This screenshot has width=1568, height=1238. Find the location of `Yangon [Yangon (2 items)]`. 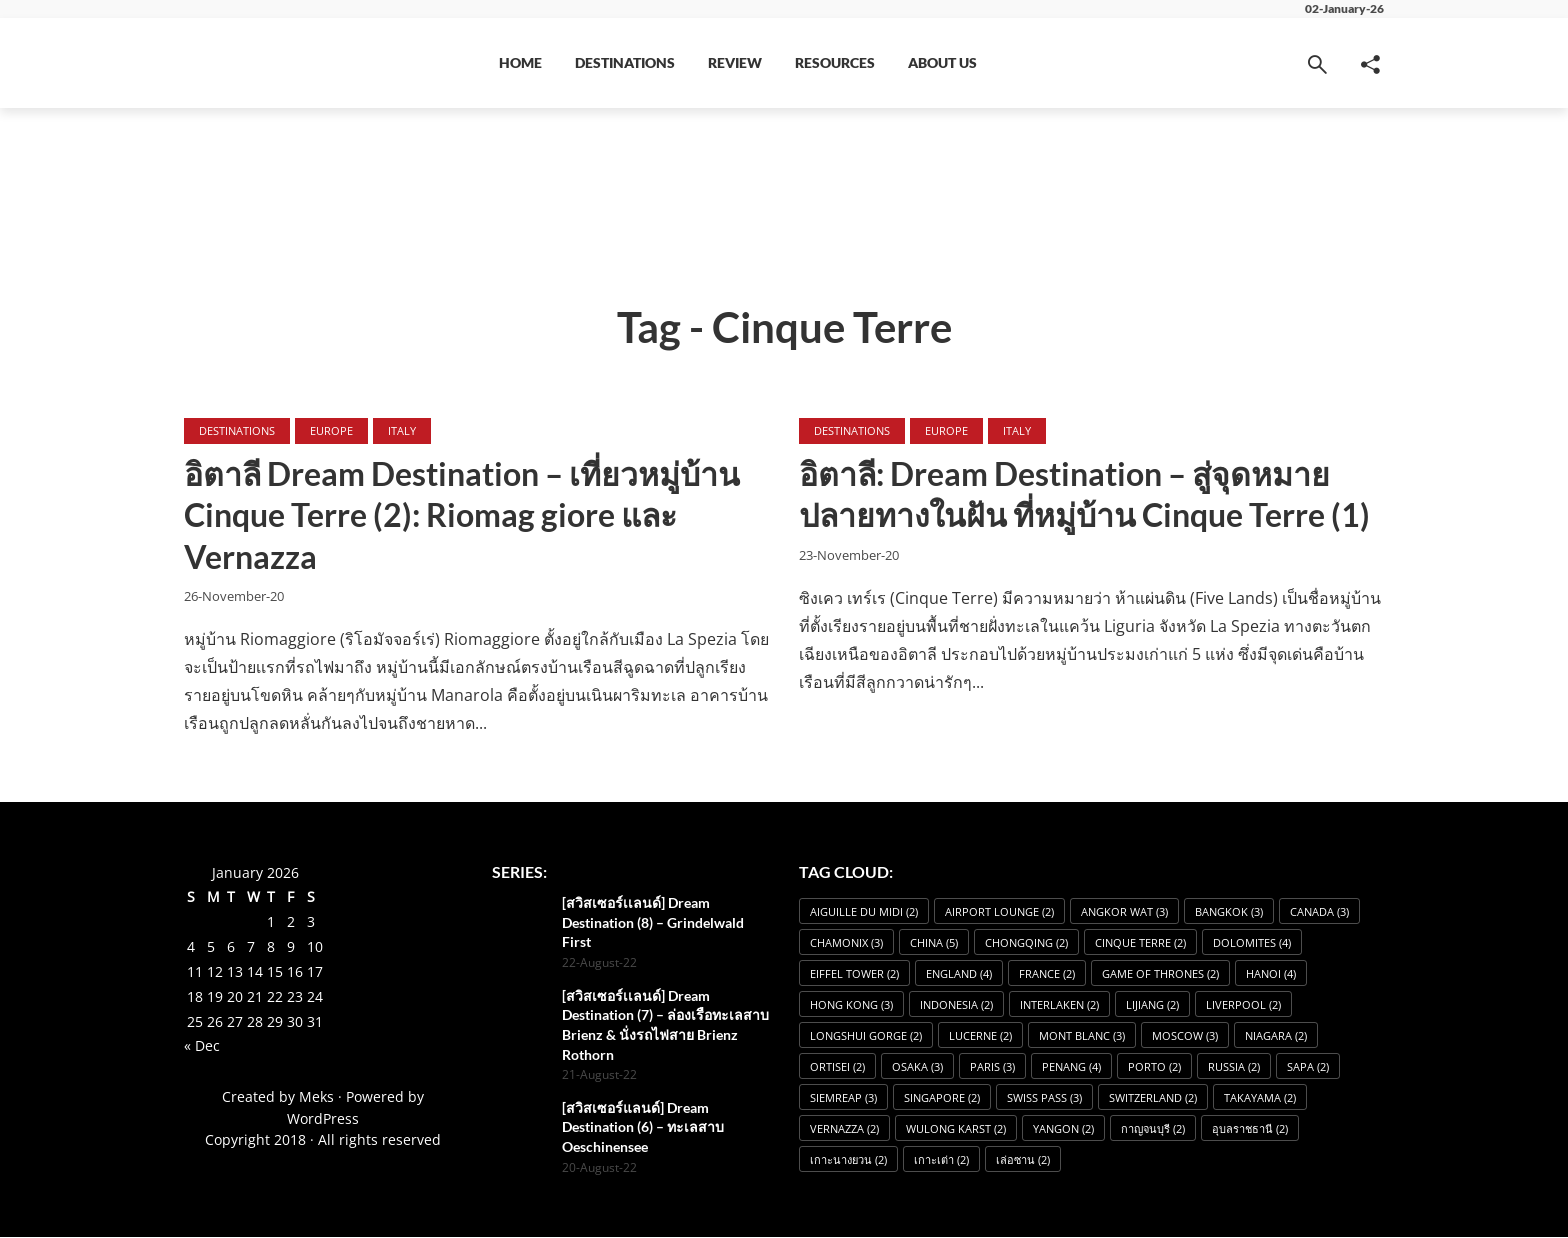

Yangon [Yangon (2 items)] is located at coordinates (1063, 1129).